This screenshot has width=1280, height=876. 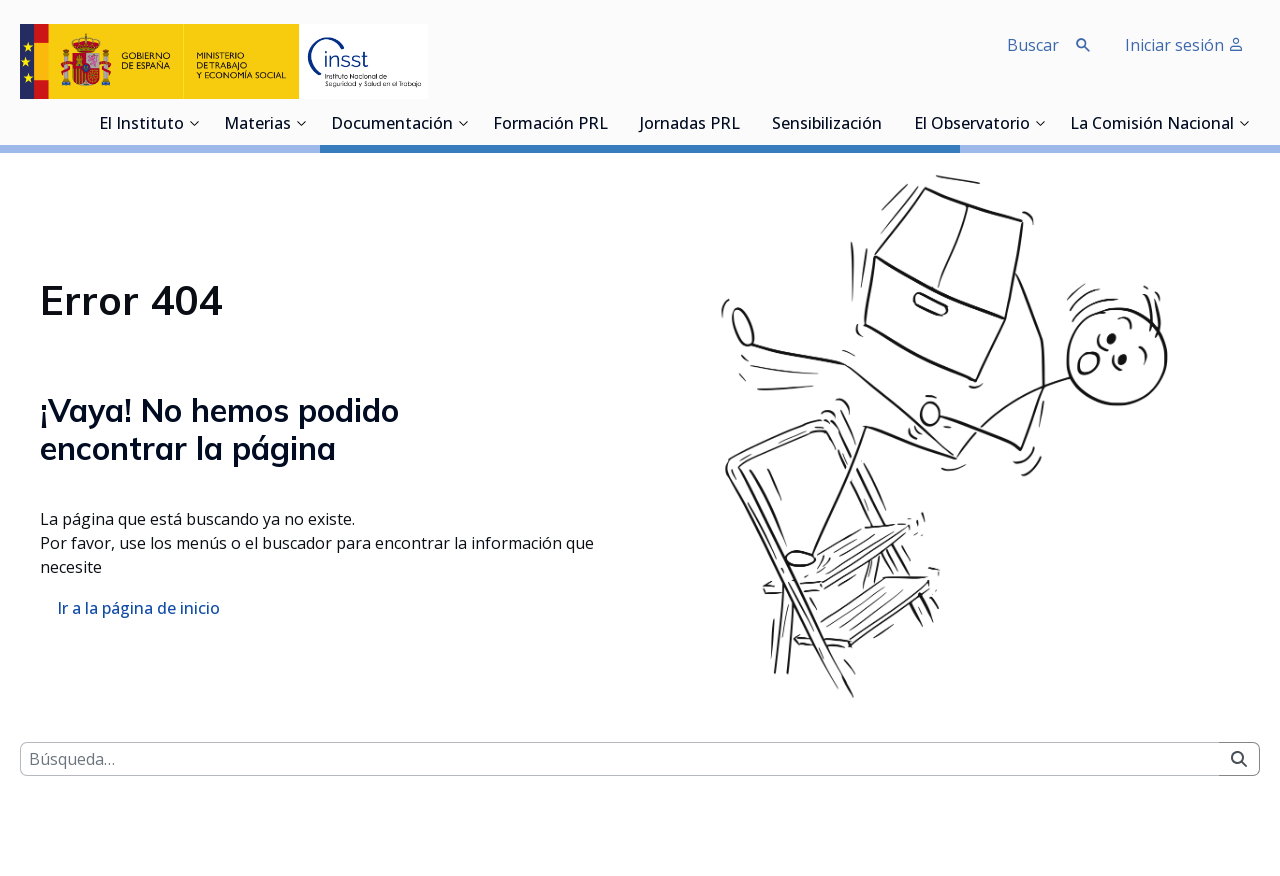 I want to click on [Desplegar submenú de El Observatorio], so click(x=1040, y=123).